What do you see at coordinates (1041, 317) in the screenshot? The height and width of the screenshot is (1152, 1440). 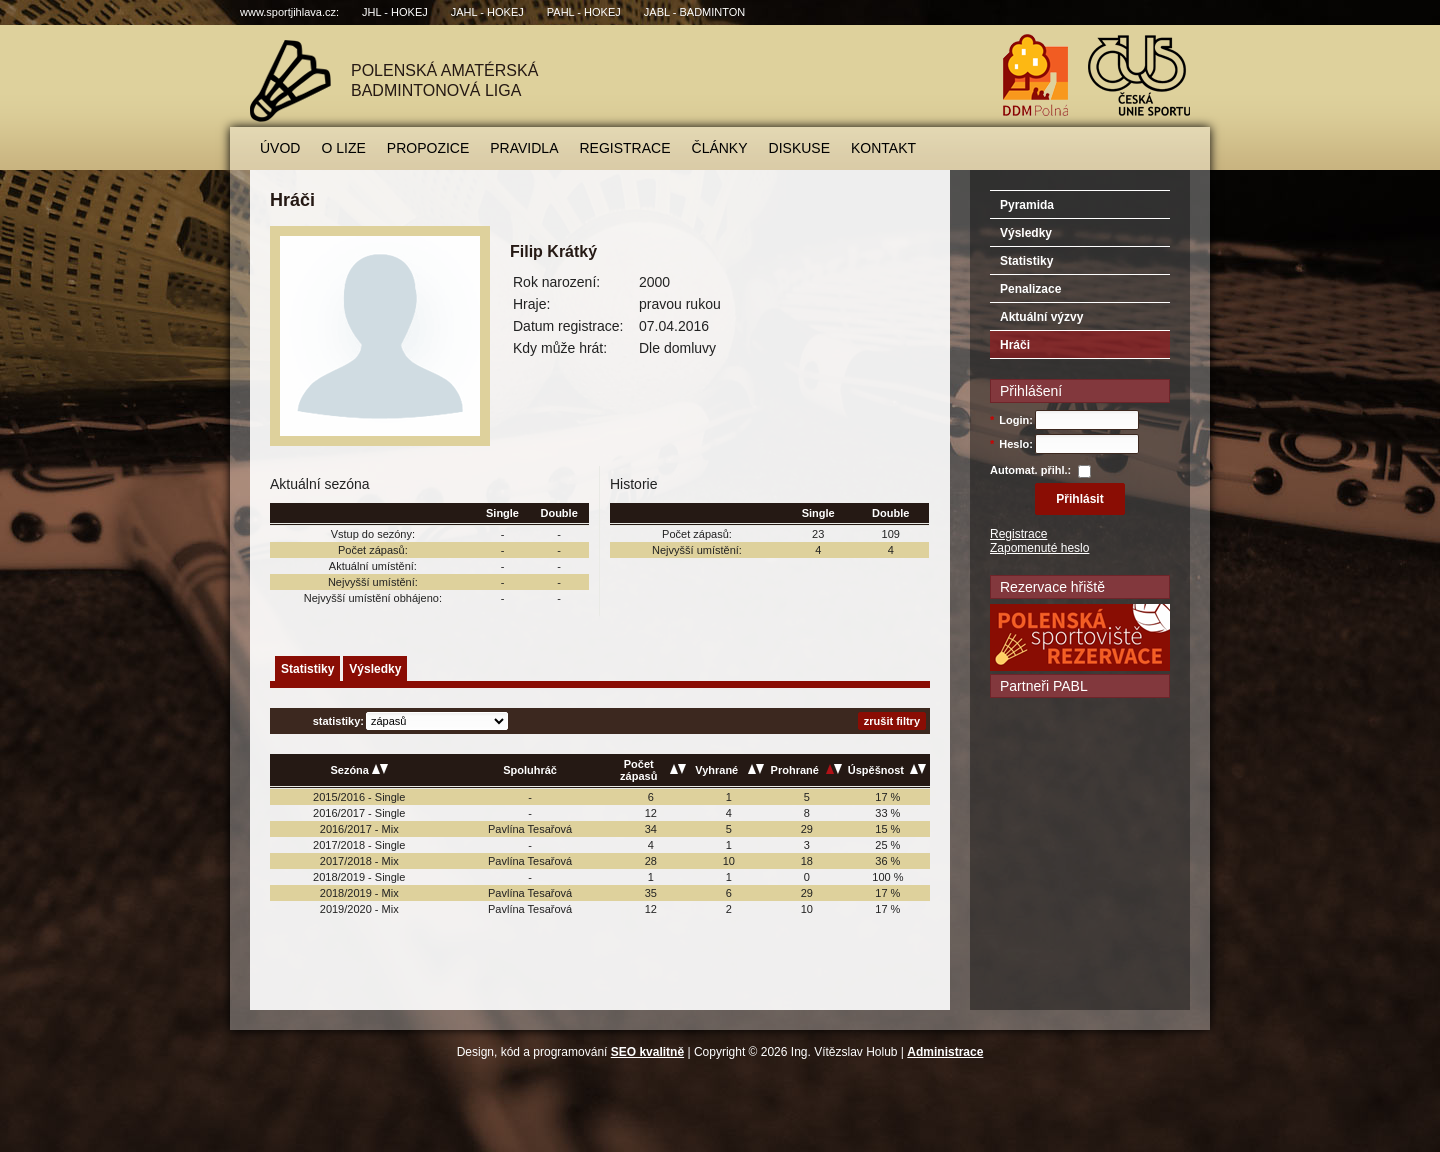 I see `Aktuální výzvy` at bounding box center [1041, 317].